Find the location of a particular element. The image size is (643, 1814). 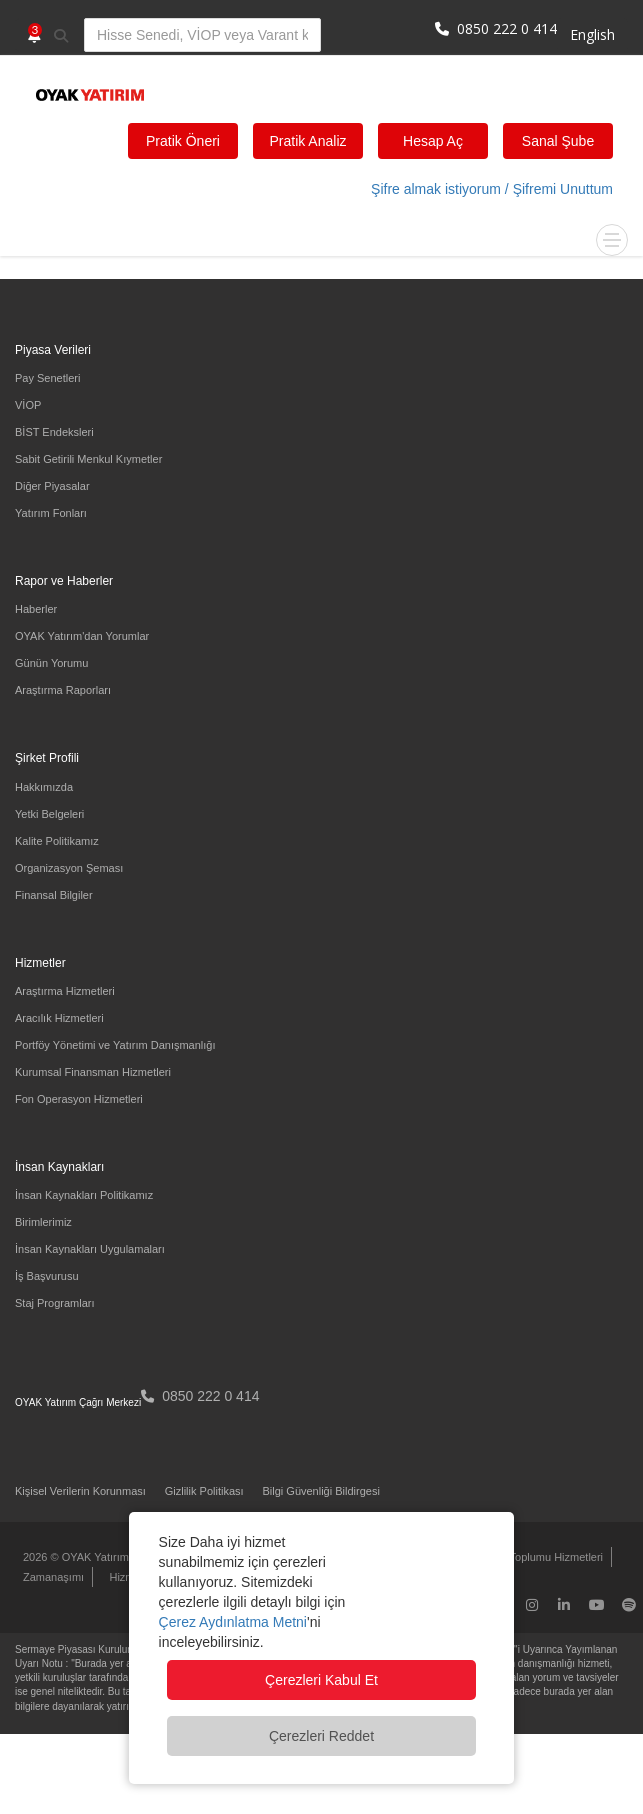

Kurumsal Finansman Hizmetleri is located at coordinates (93, 1072).